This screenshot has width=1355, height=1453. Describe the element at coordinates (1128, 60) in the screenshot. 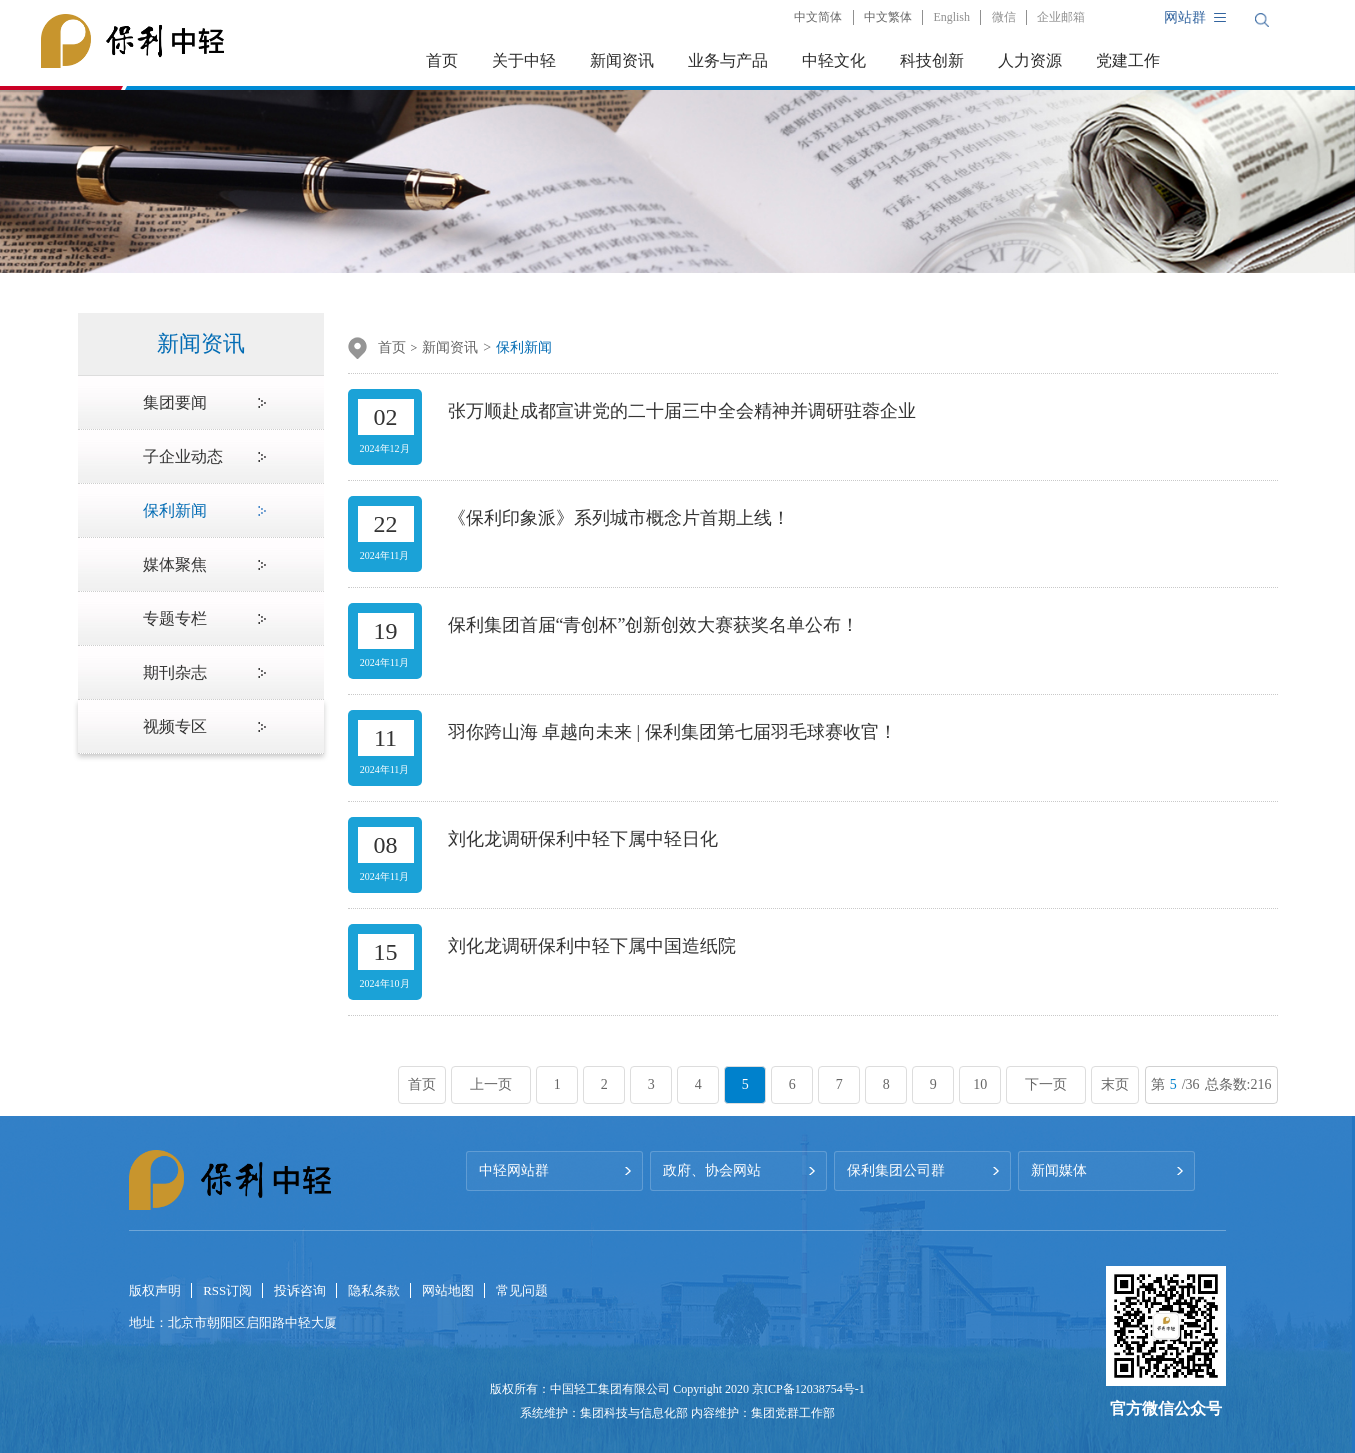

I see `党建工作` at that location.